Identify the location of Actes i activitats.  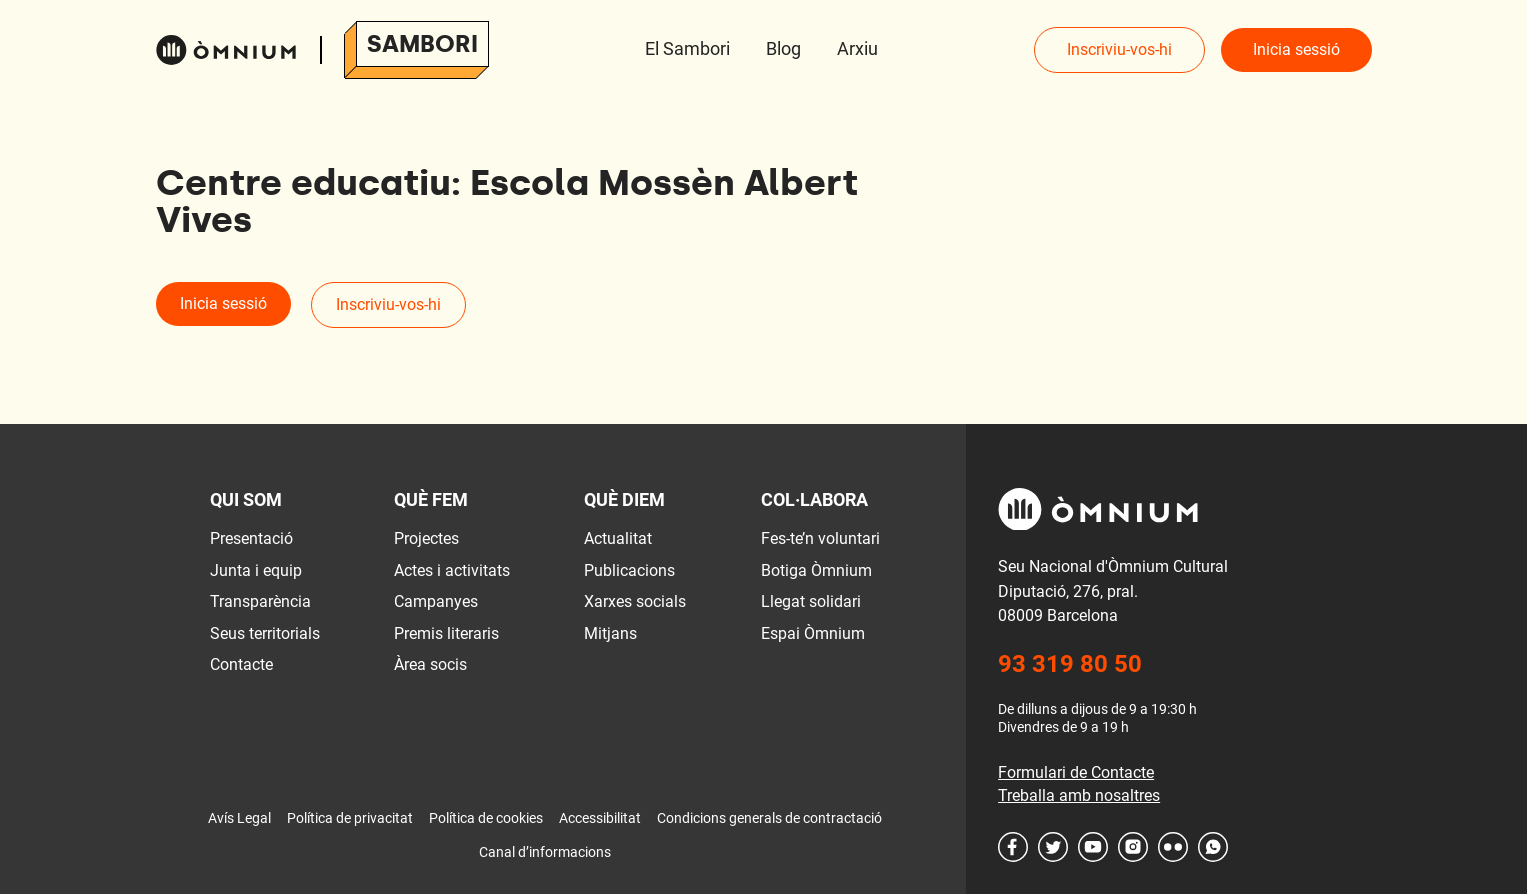
(452, 570).